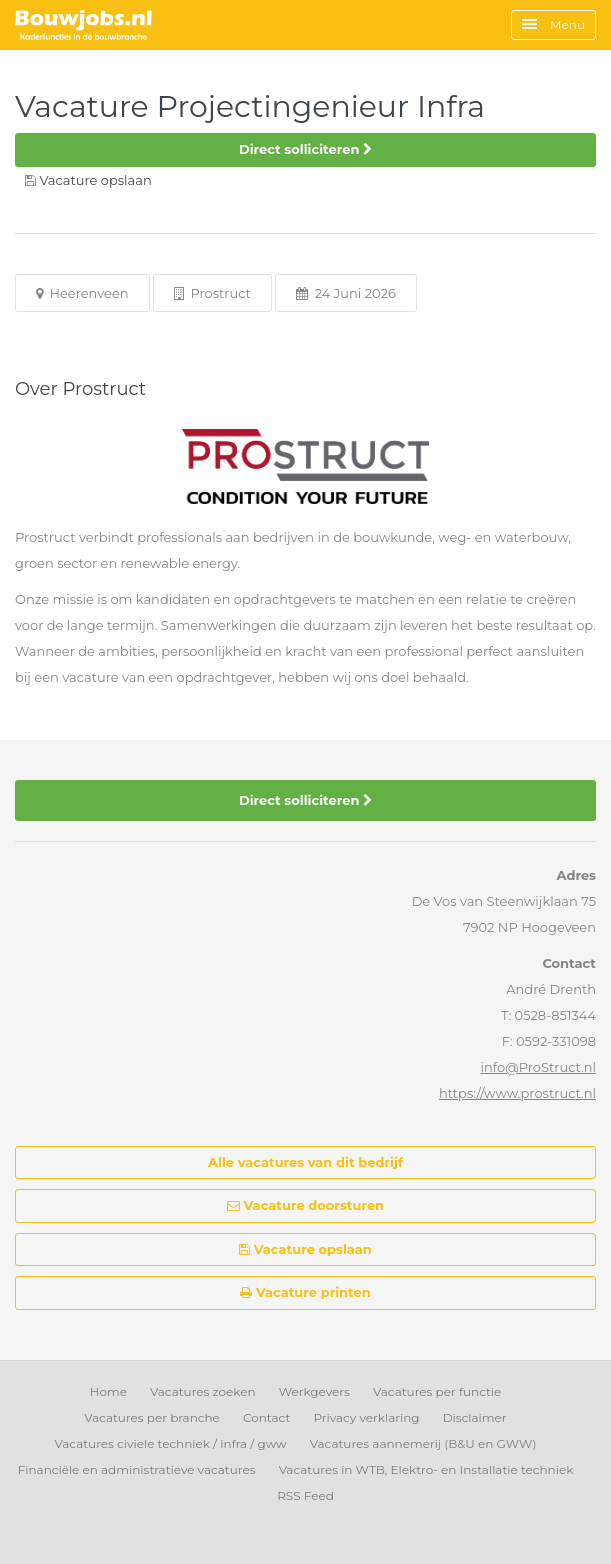 Image resolution: width=611 pixels, height=1564 pixels. What do you see at coordinates (108, 1391) in the screenshot?
I see `Home` at bounding box center [108, 1391].